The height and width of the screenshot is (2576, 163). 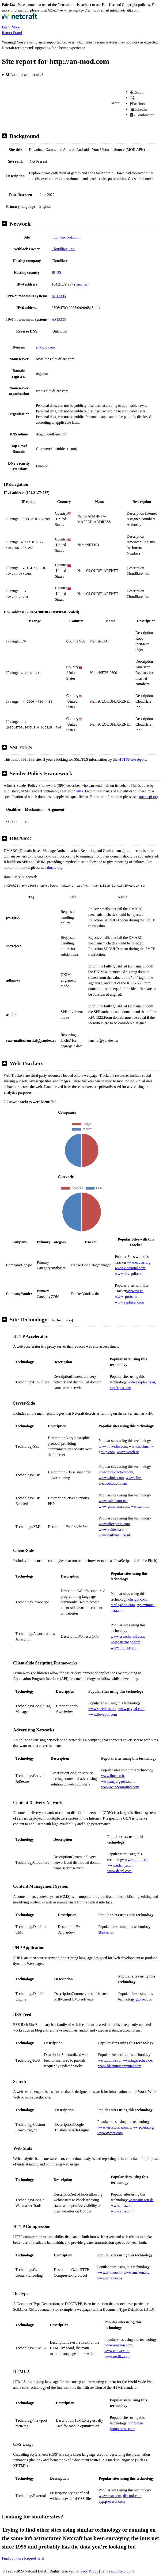 I want to click on www.majorgeeks.com, so click(x=118, y=1781).